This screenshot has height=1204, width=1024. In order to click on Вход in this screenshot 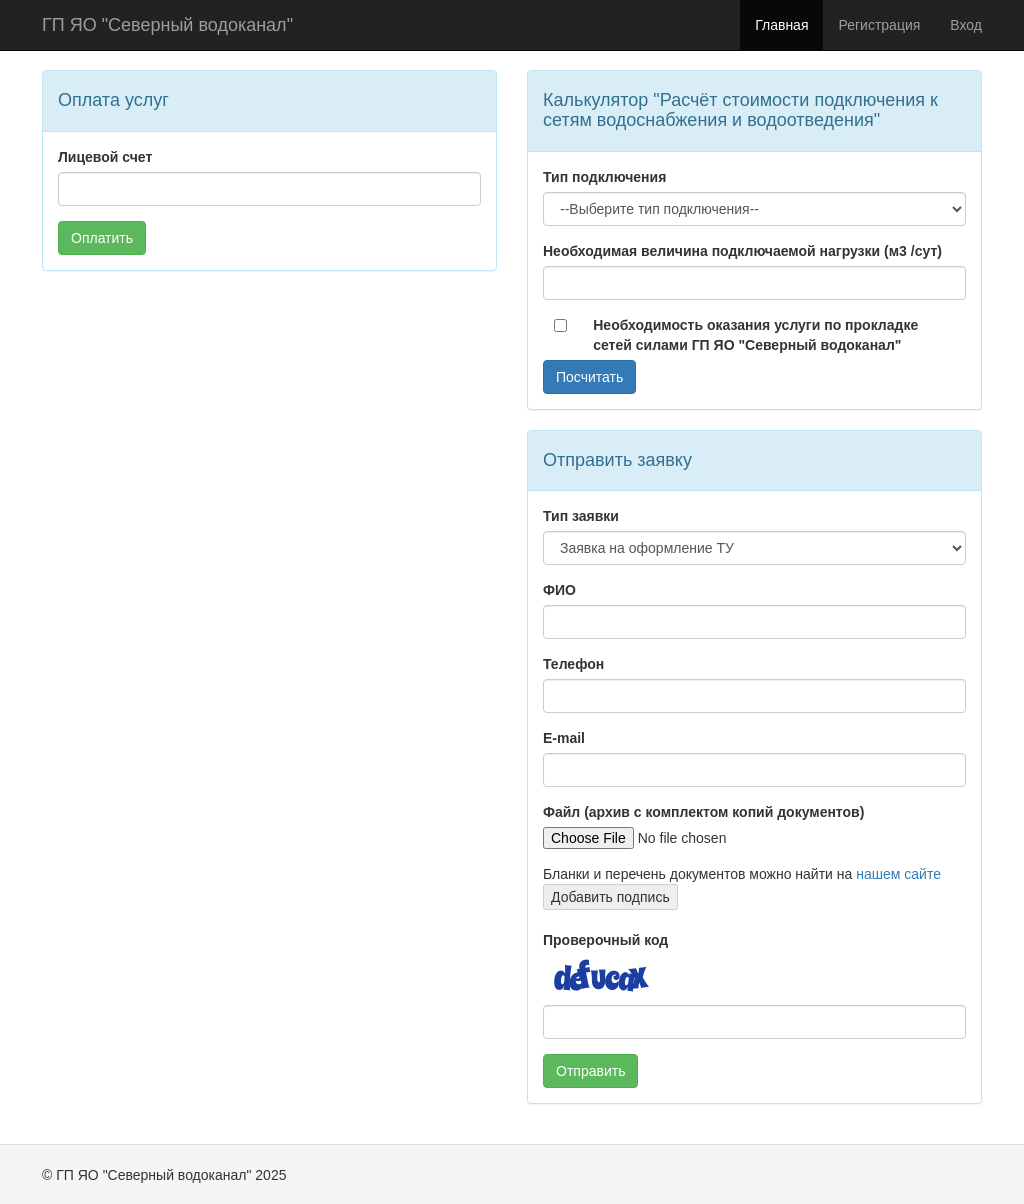, I will do `click(966, 25)`.